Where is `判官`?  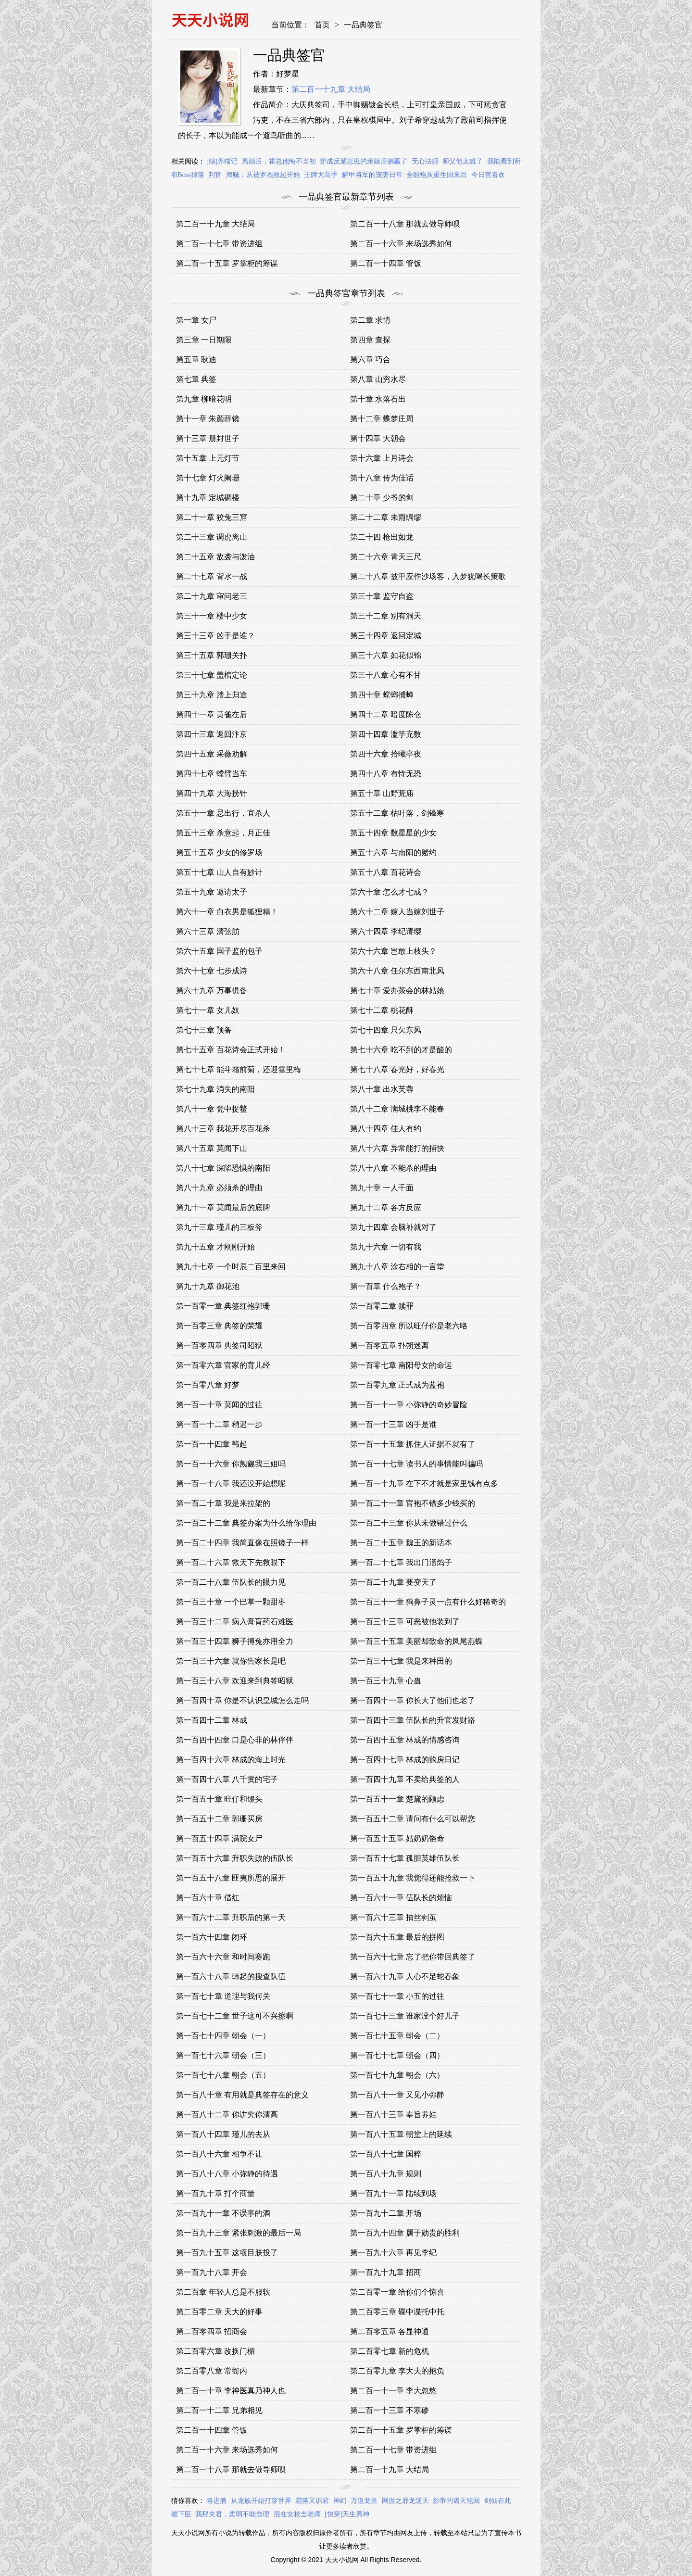
判官 is located at coordinates (215, 174).